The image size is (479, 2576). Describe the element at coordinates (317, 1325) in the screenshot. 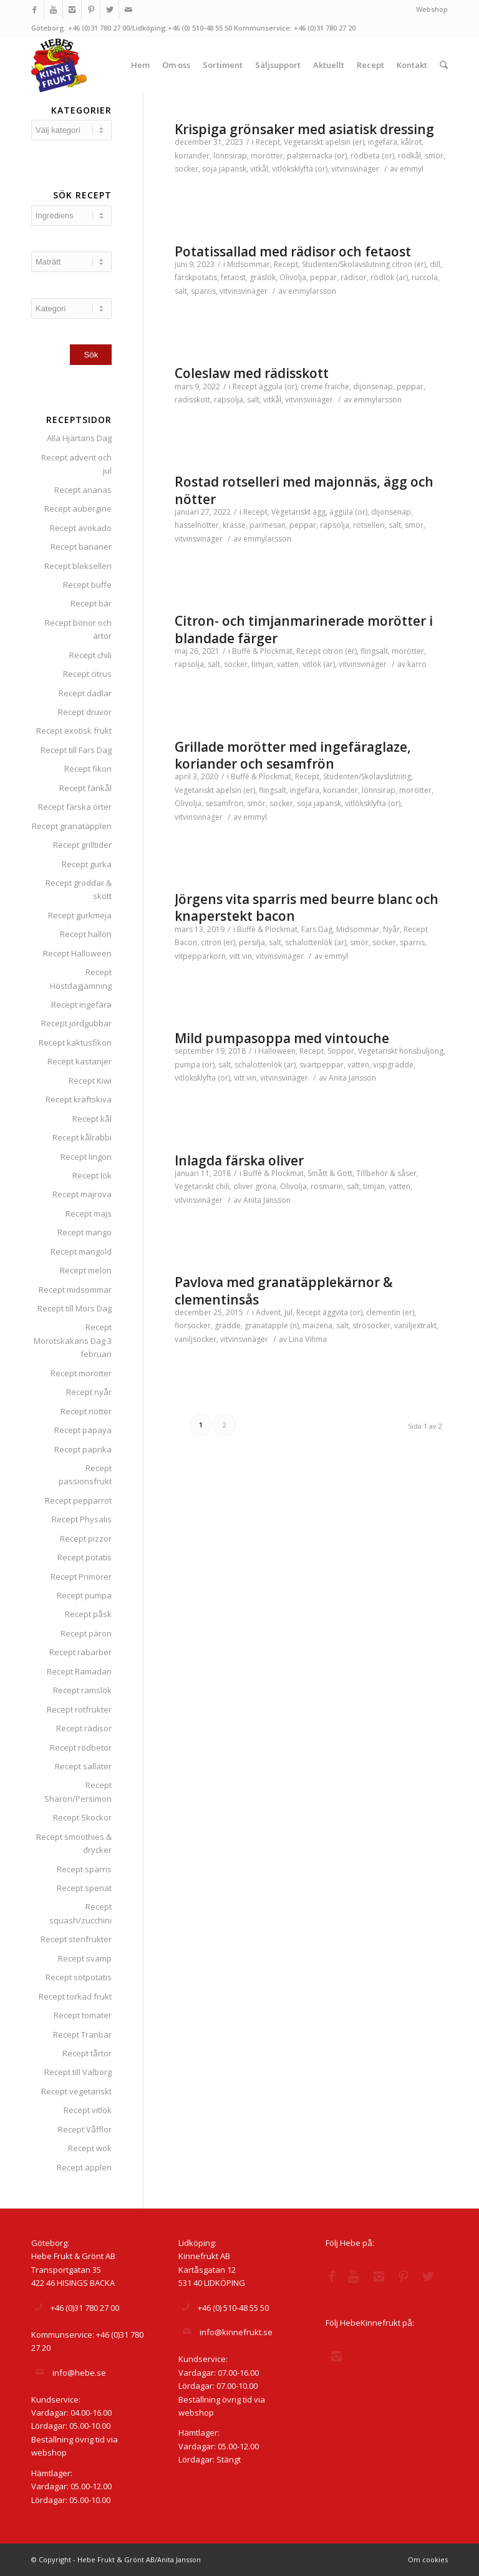

I see `maizena` at that location.